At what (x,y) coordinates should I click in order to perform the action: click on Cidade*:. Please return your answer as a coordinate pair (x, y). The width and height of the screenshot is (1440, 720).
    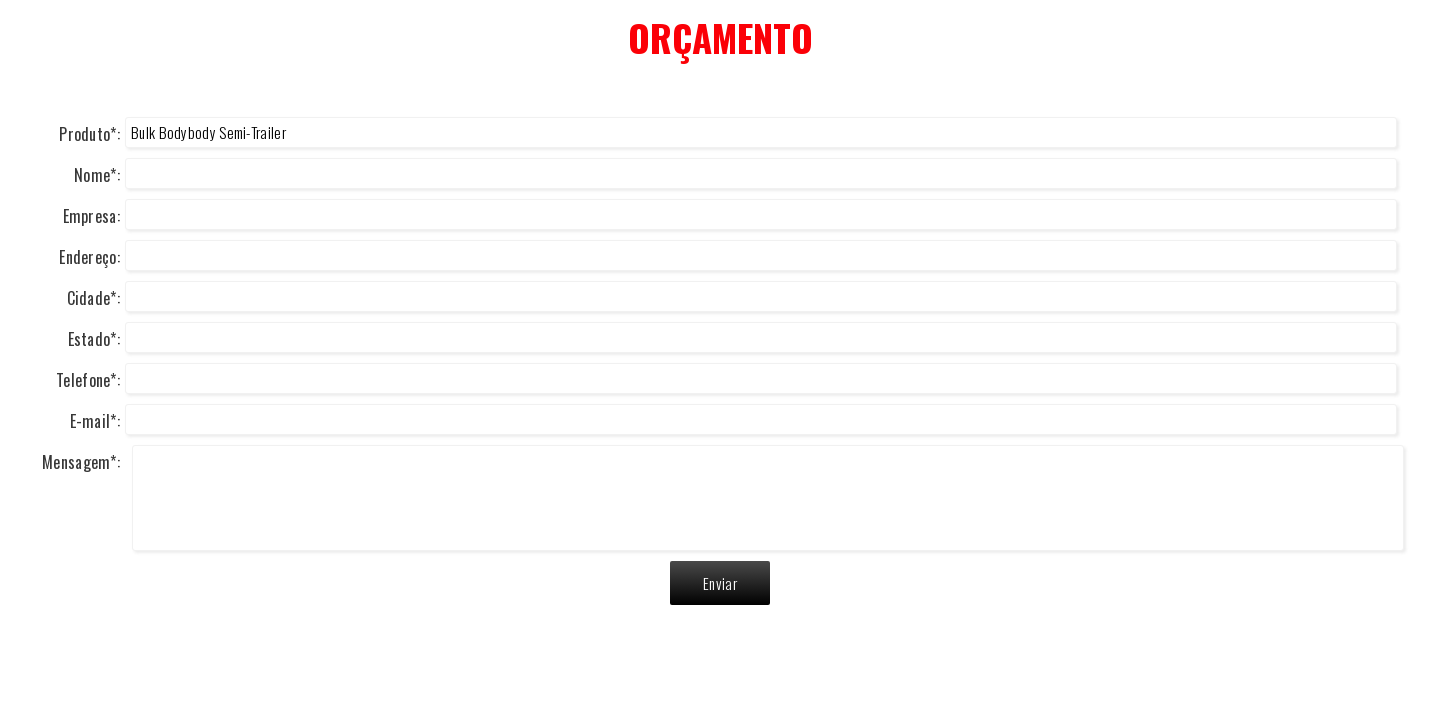
    Looking at the image, I should click on (93, 298).